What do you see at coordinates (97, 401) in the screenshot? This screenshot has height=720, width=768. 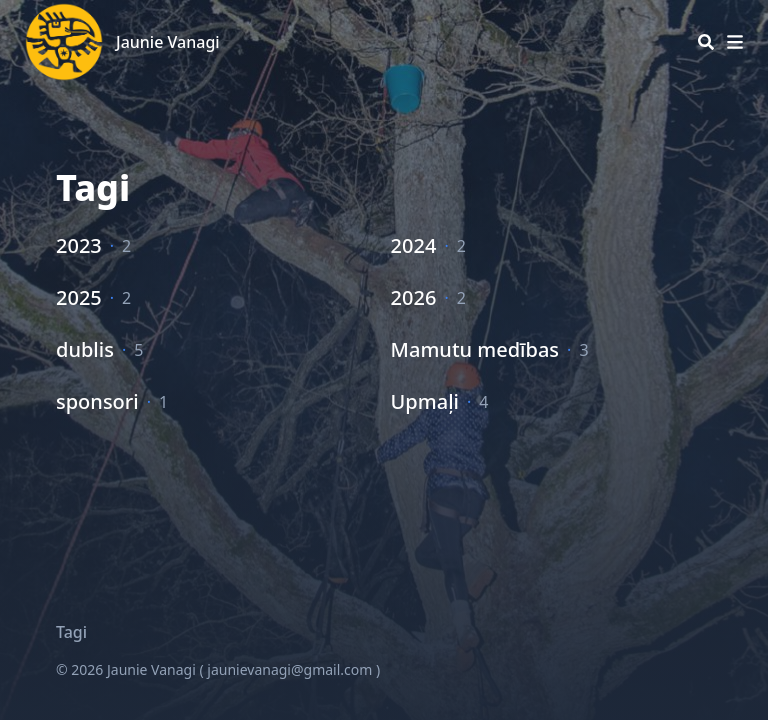 I see `sponsori` at bounding box center [97, 401].